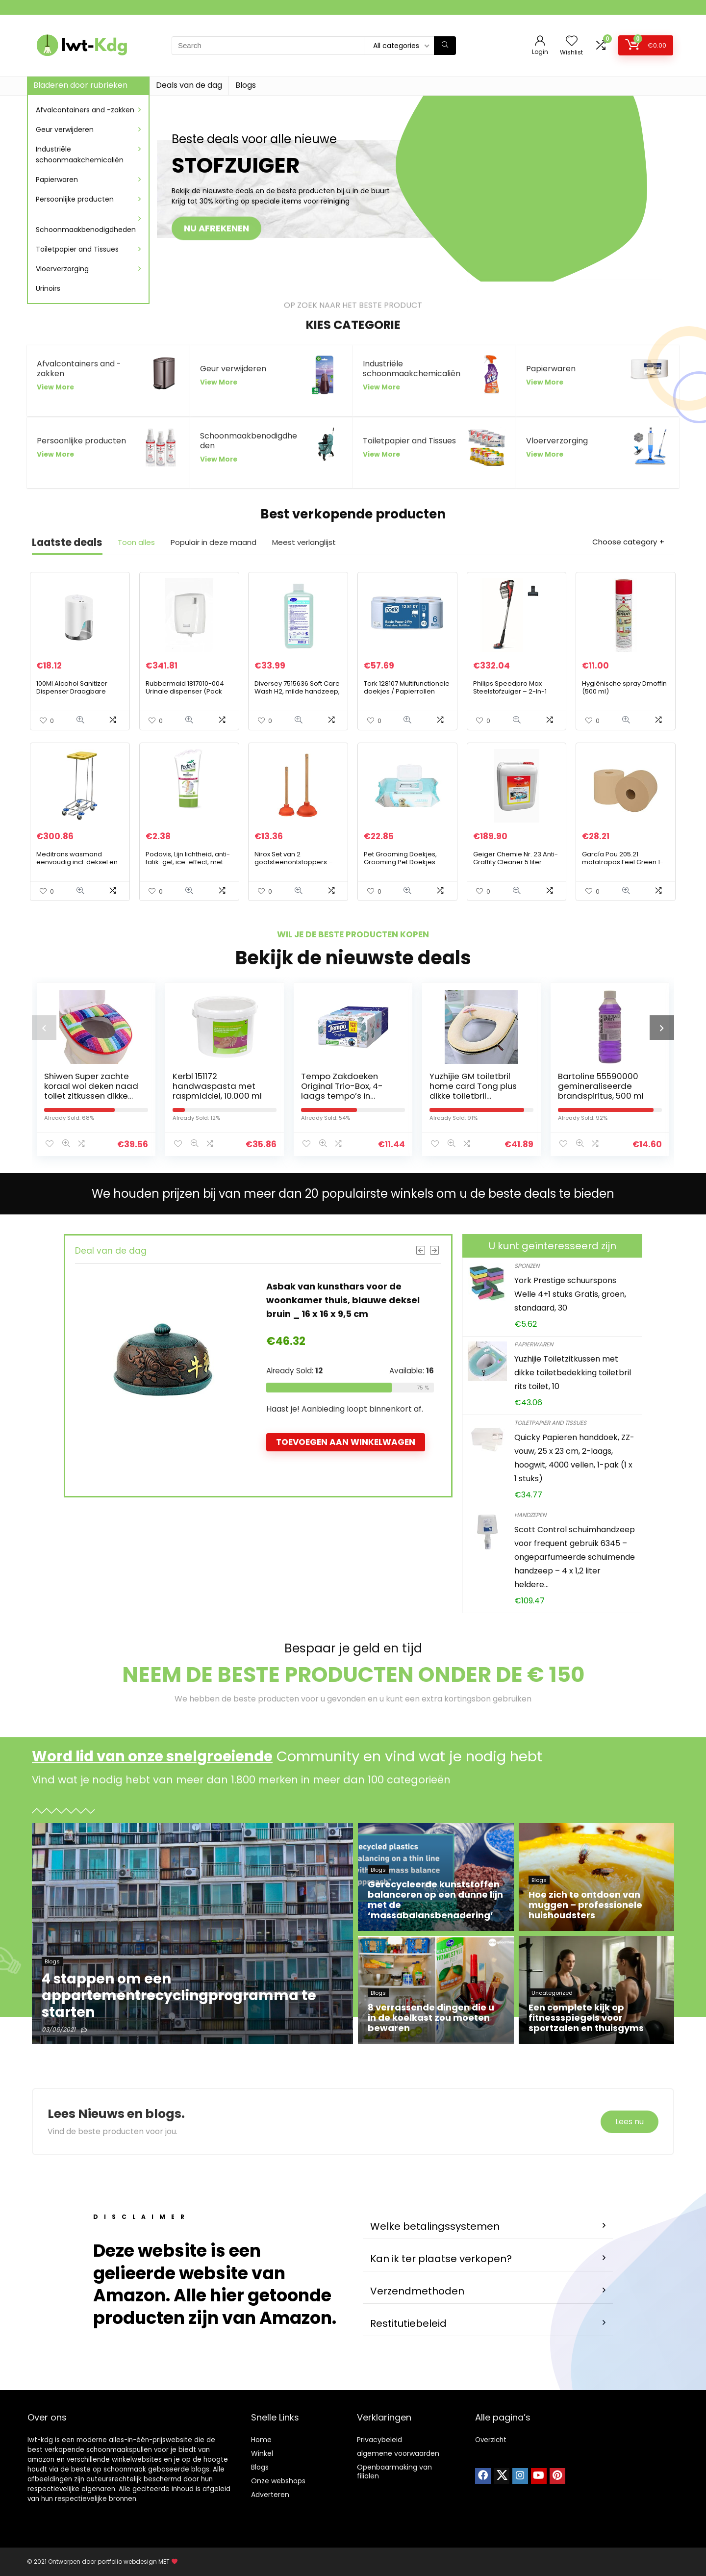 This screenshot has width=706, height=2576. I want to click on Welke betalingssystemen, so click(435, 2226).